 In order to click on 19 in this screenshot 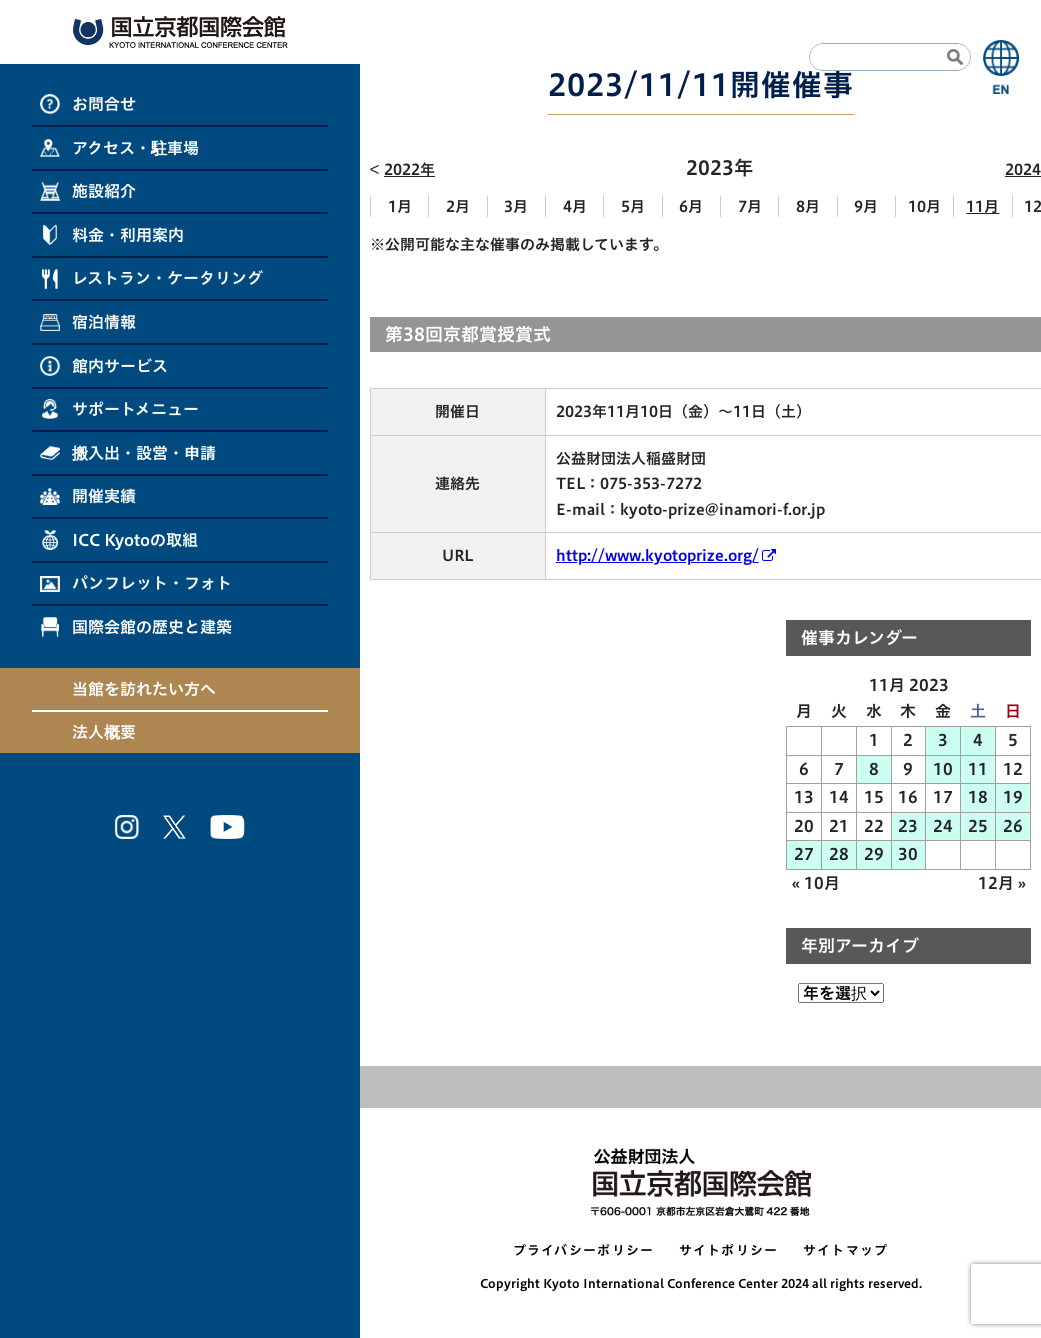, I will do `click(1013, 797)`.